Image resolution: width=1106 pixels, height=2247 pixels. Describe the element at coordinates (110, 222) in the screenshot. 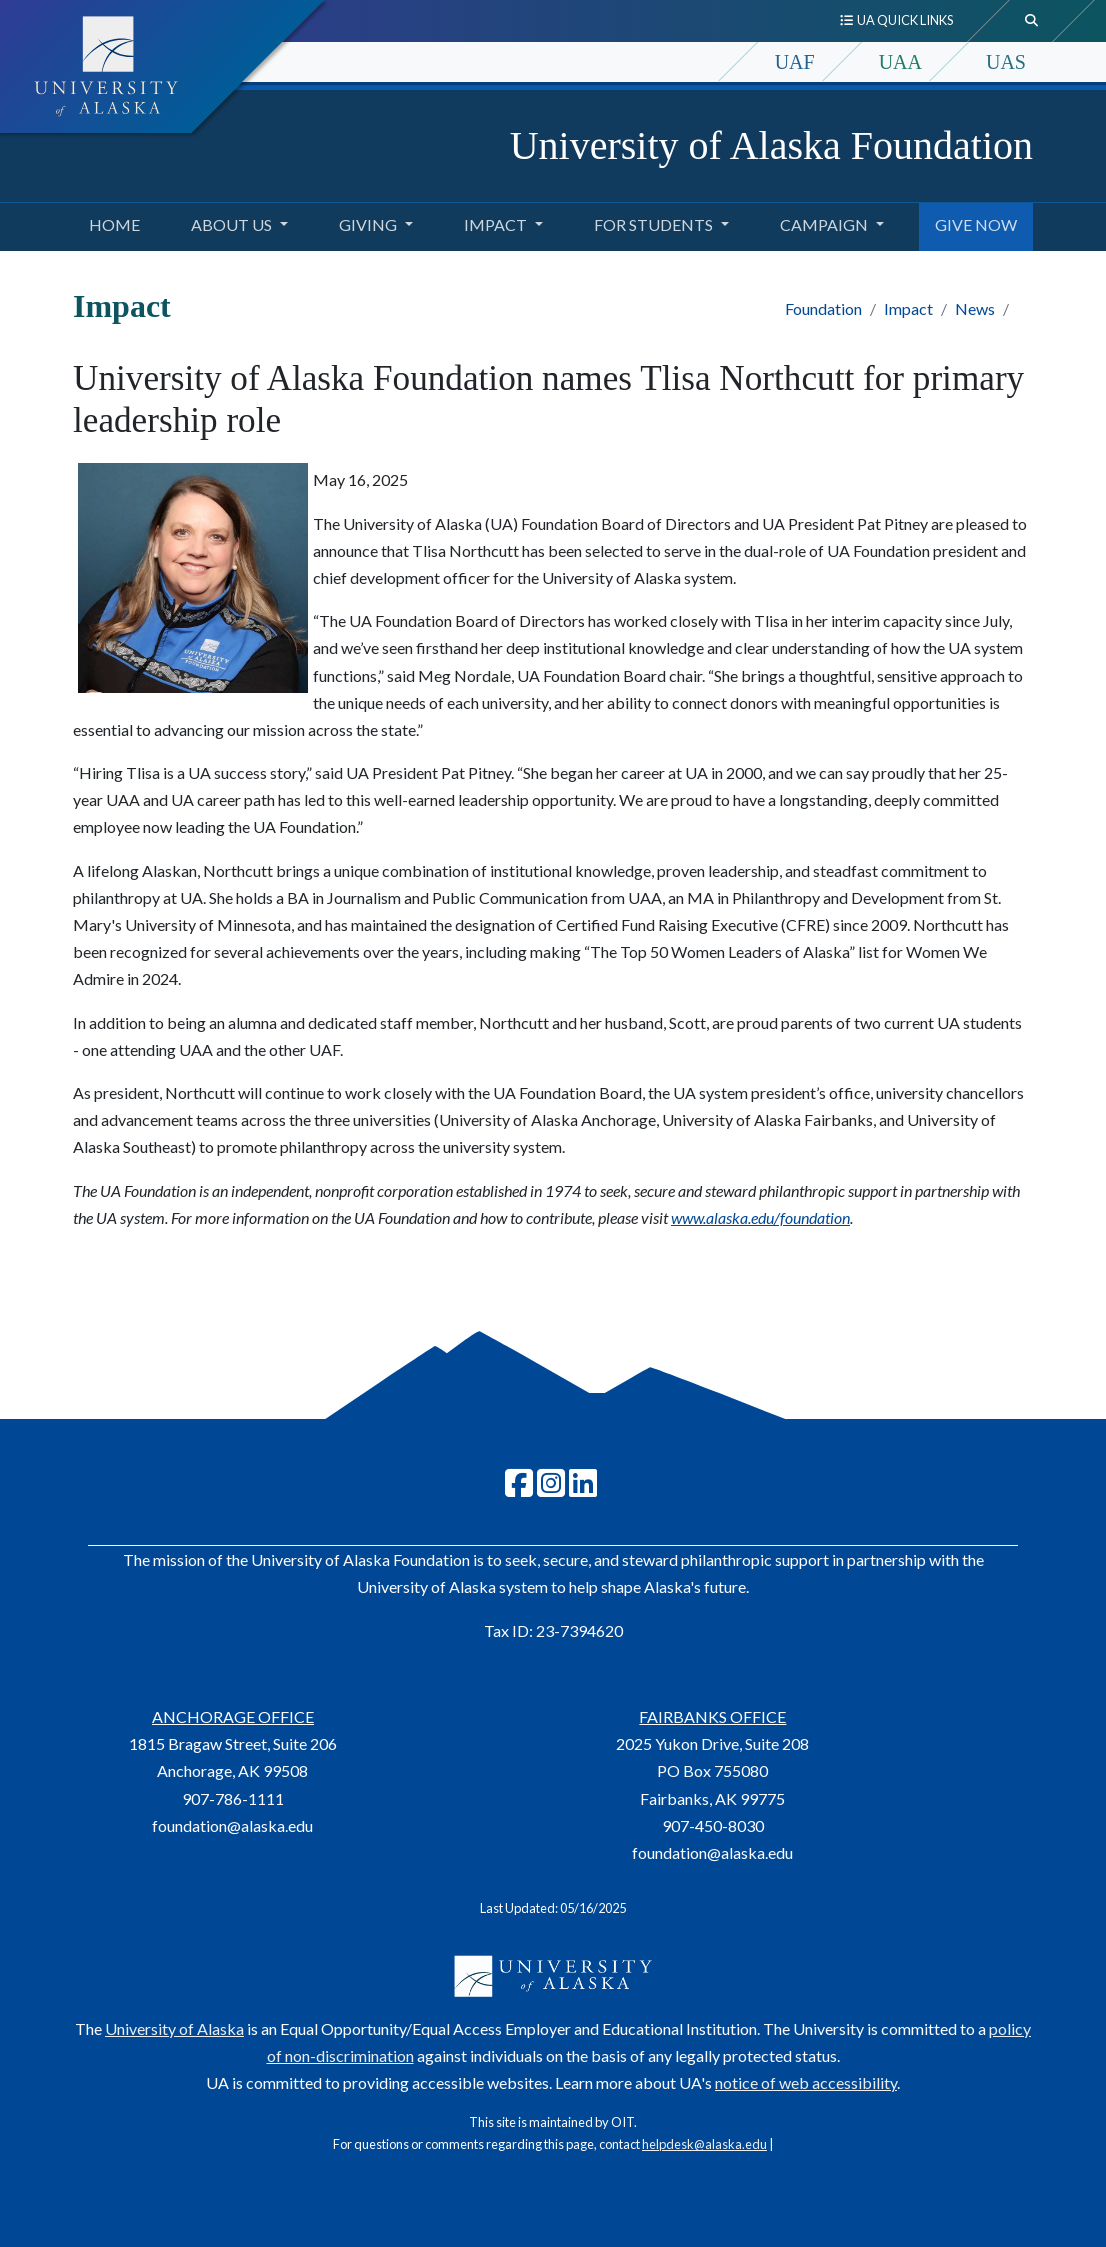

I see `Home` at that location.